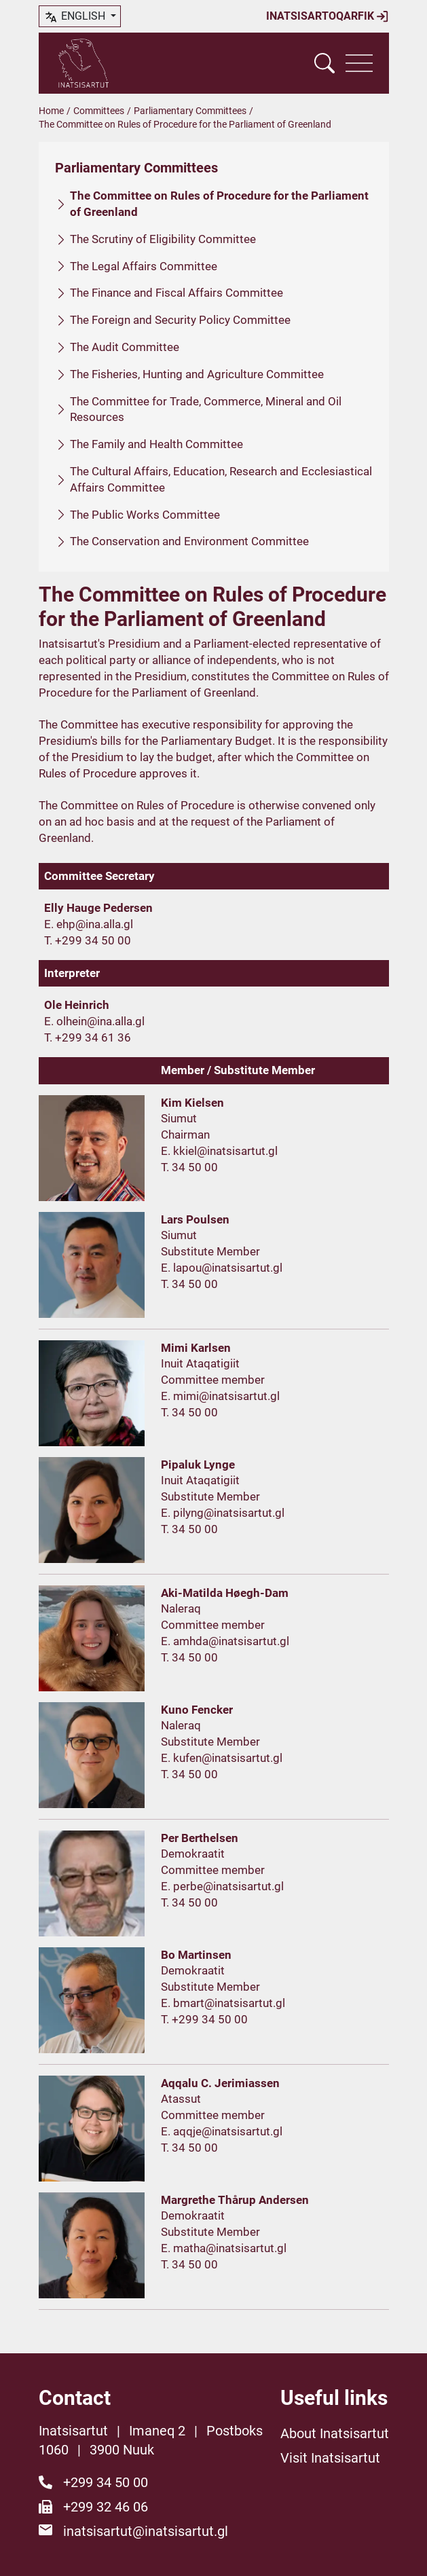 This screenshot has width=427, height=2576. What do you see at coordinates (219, 1151) in the screenshot?
I see `E. kkiel@inatsisartut.gl` at bounding box center [219, 1151].